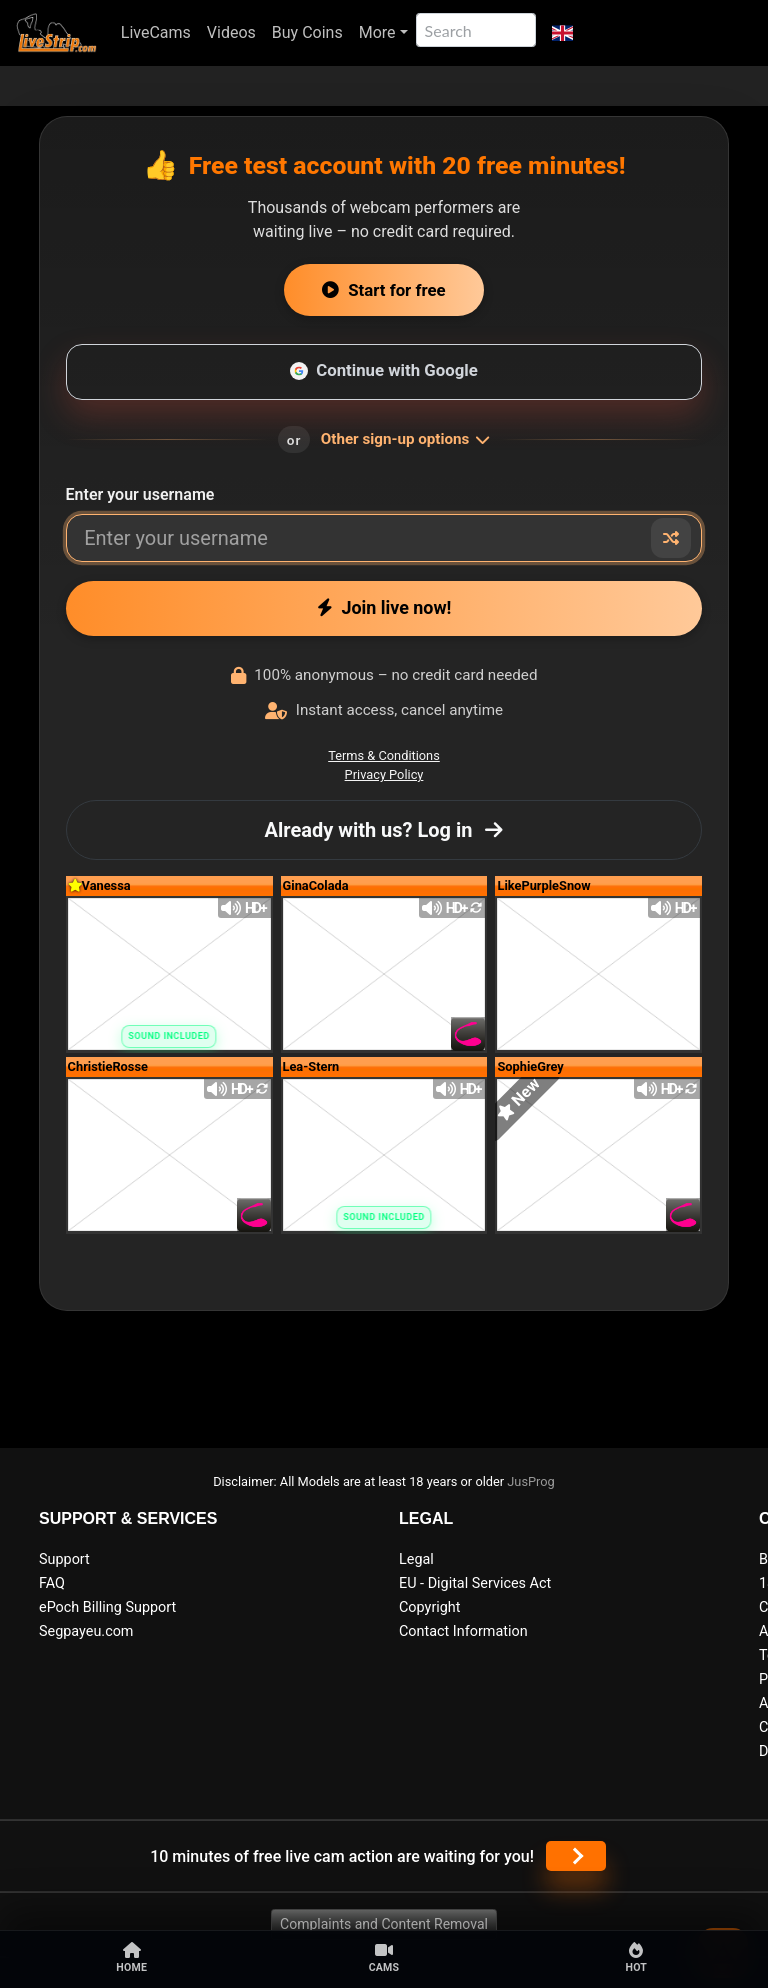 This screenshot has height=1988, width=768. What do you see at coordinates (377, 32) in the screenshot?
I see `More` at bounding box center [377, 32].